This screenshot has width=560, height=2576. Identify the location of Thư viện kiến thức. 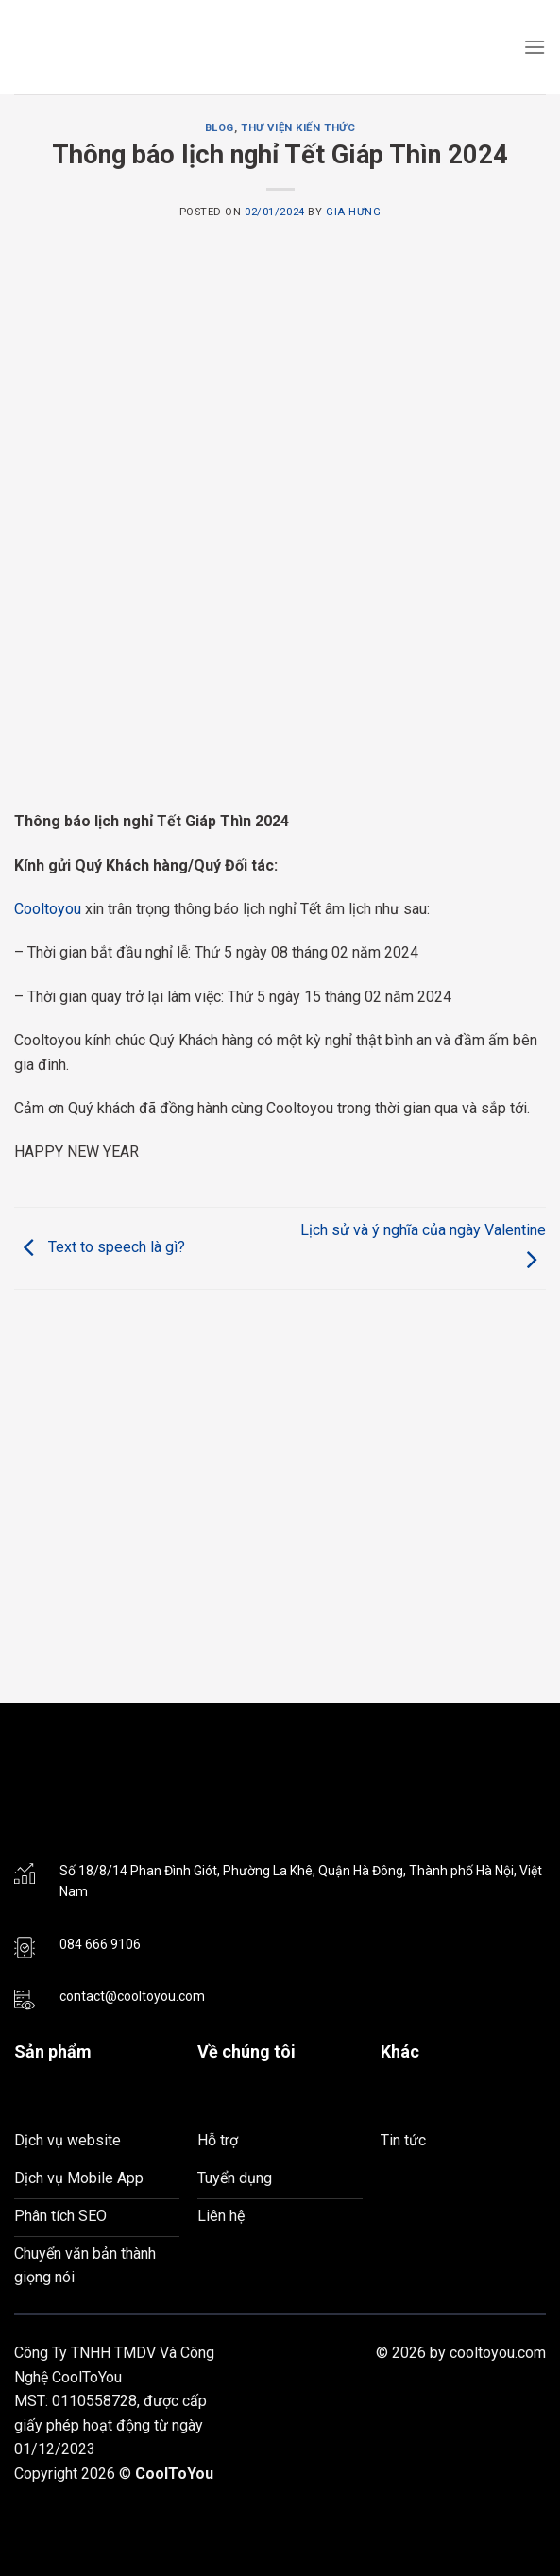
(298, 128).